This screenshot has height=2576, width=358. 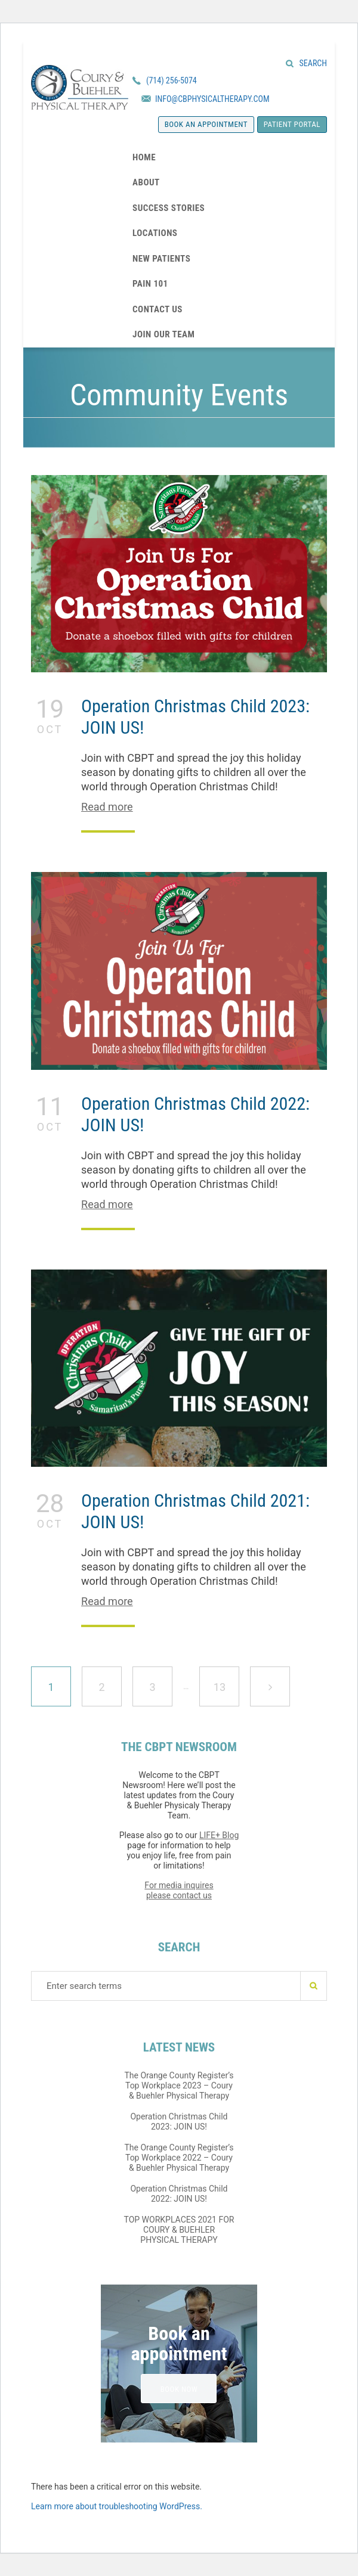 What do you see at coordinates (292, 124) in the screenshot?
I see `Patient Portal` at bounding box center [292, 124].